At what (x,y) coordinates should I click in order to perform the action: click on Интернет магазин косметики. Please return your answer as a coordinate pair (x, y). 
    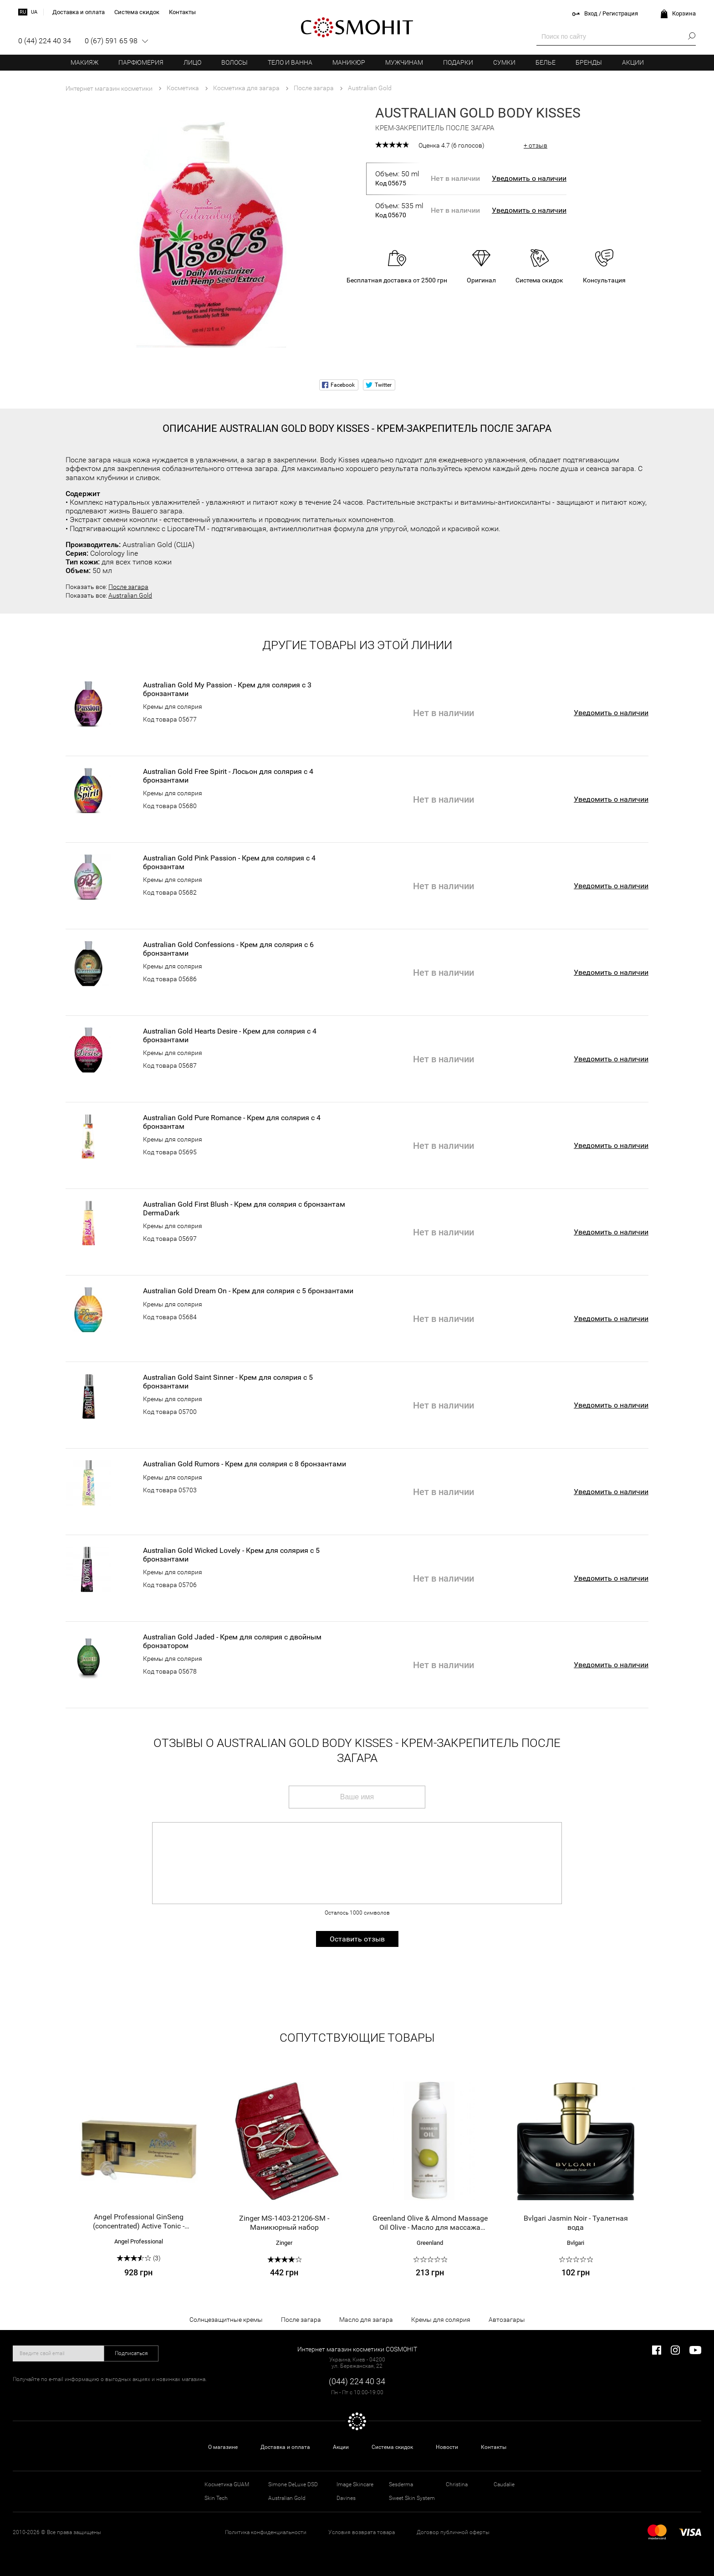
    Looking at the image, I should click on (109, 88).